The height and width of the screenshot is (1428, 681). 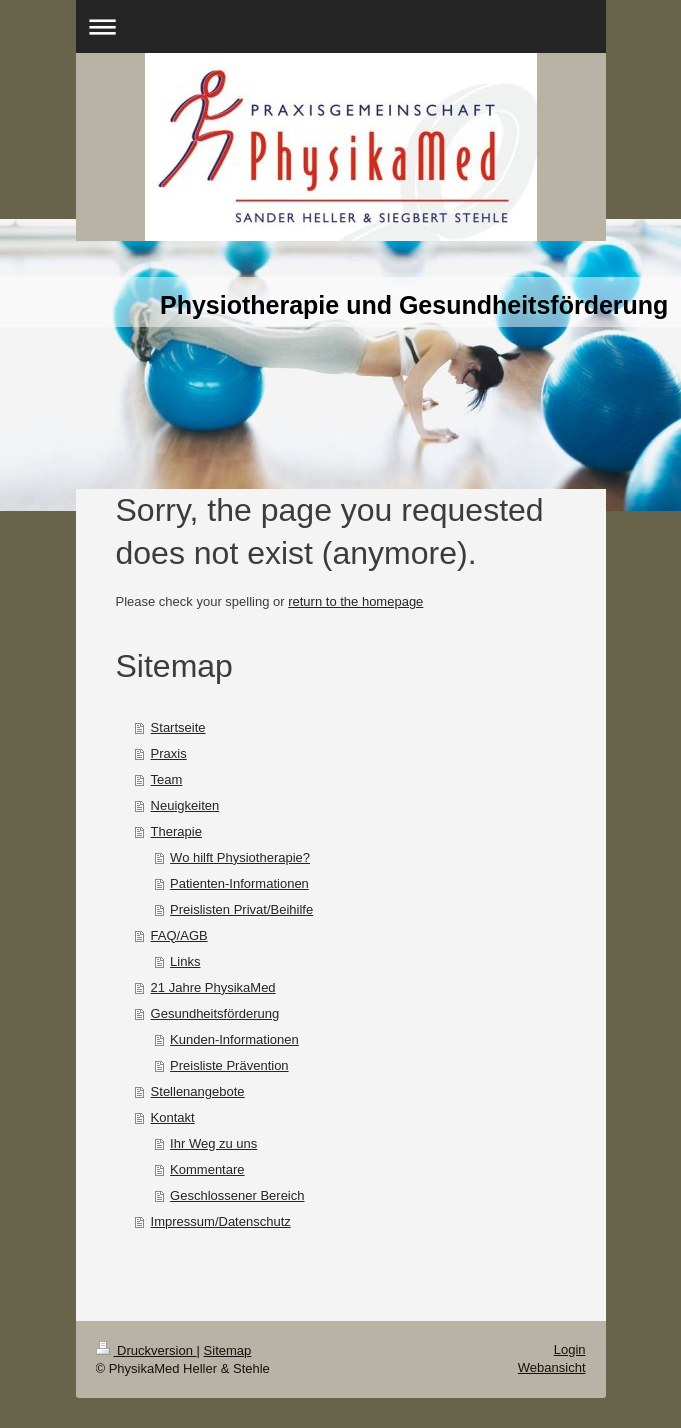 What do you see at coordinates (240, 857) in the screenshot?
I see `Wo hilft Physiotherapie?` at bounding box center [240, 857].